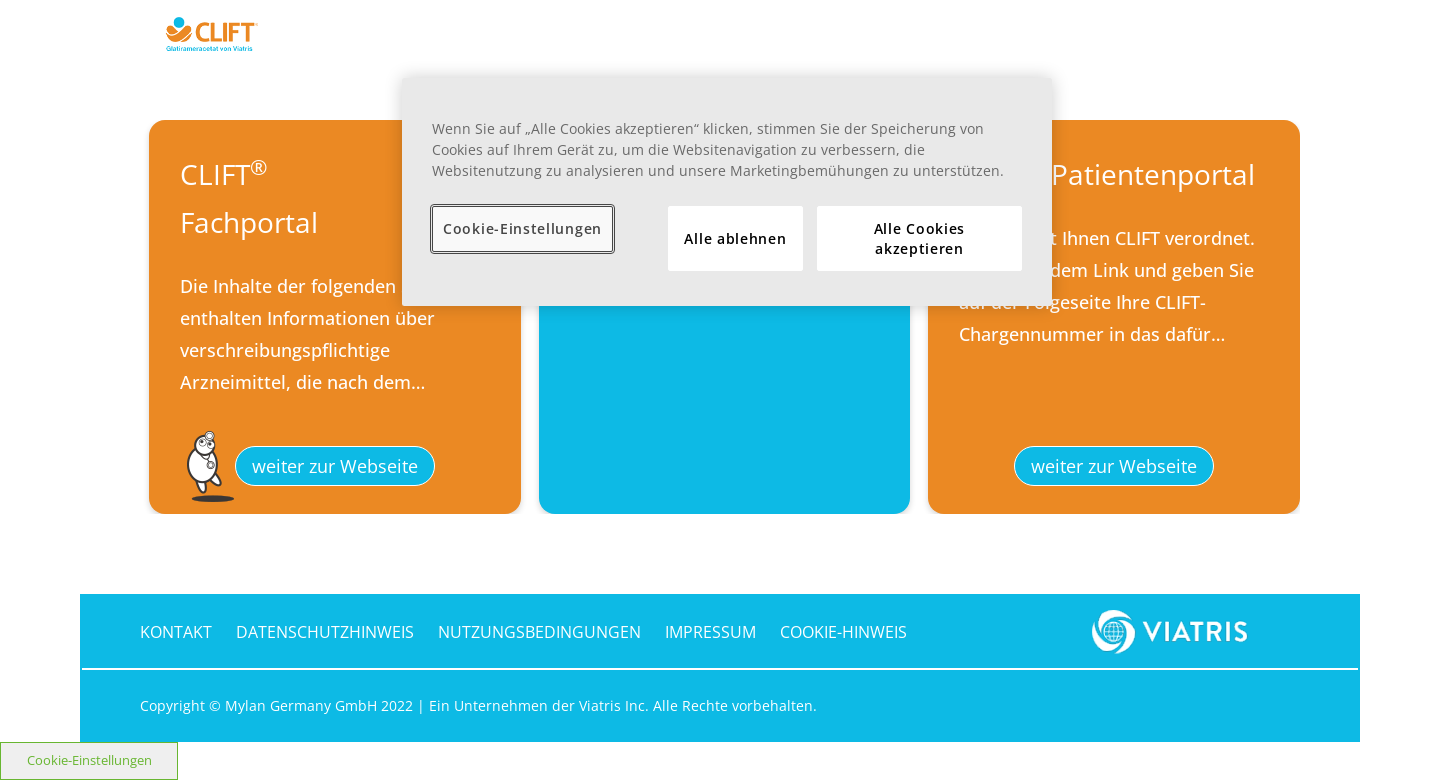 The height and width of the screenshot is (780, 1440). What do you see at coordinates (176, 632) in the screenshot?
I see `KONTAKT [kontakt]` at bounding box center [176, 632].